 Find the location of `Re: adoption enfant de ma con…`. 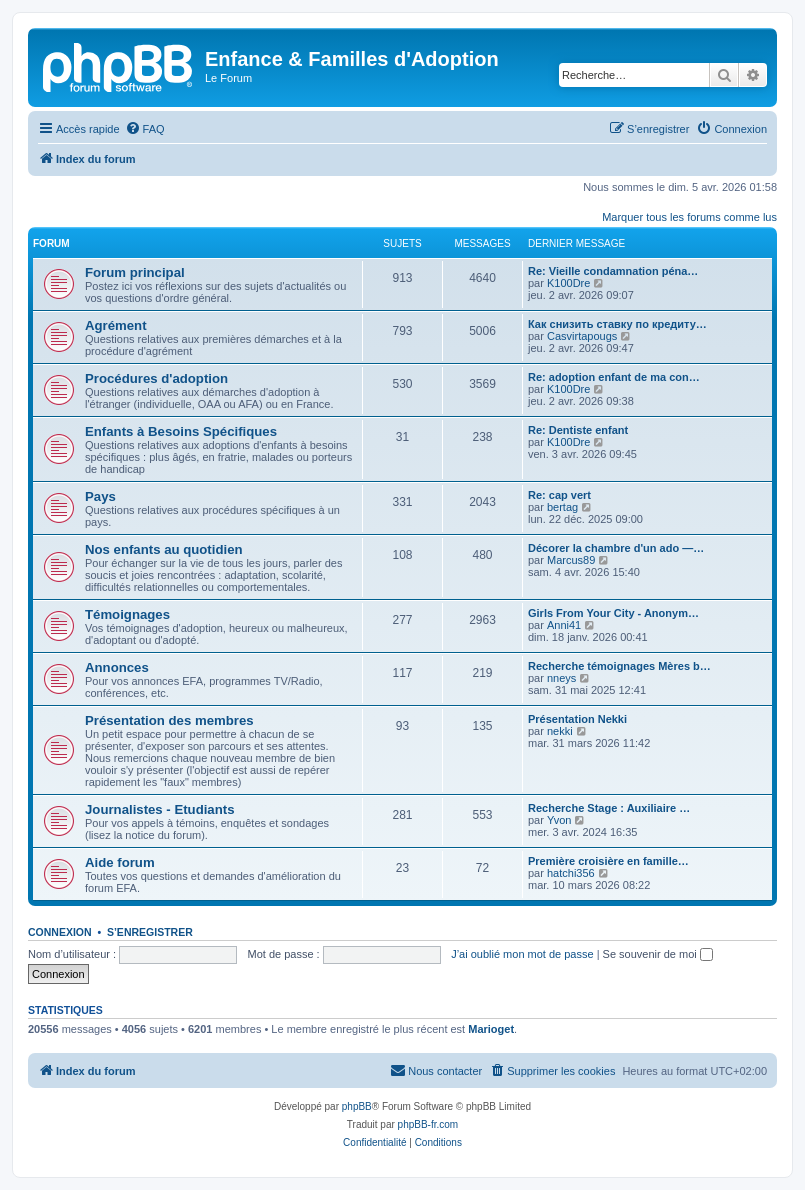

Re: adoption enfant de ma con… is located at coordinates (614, 377).